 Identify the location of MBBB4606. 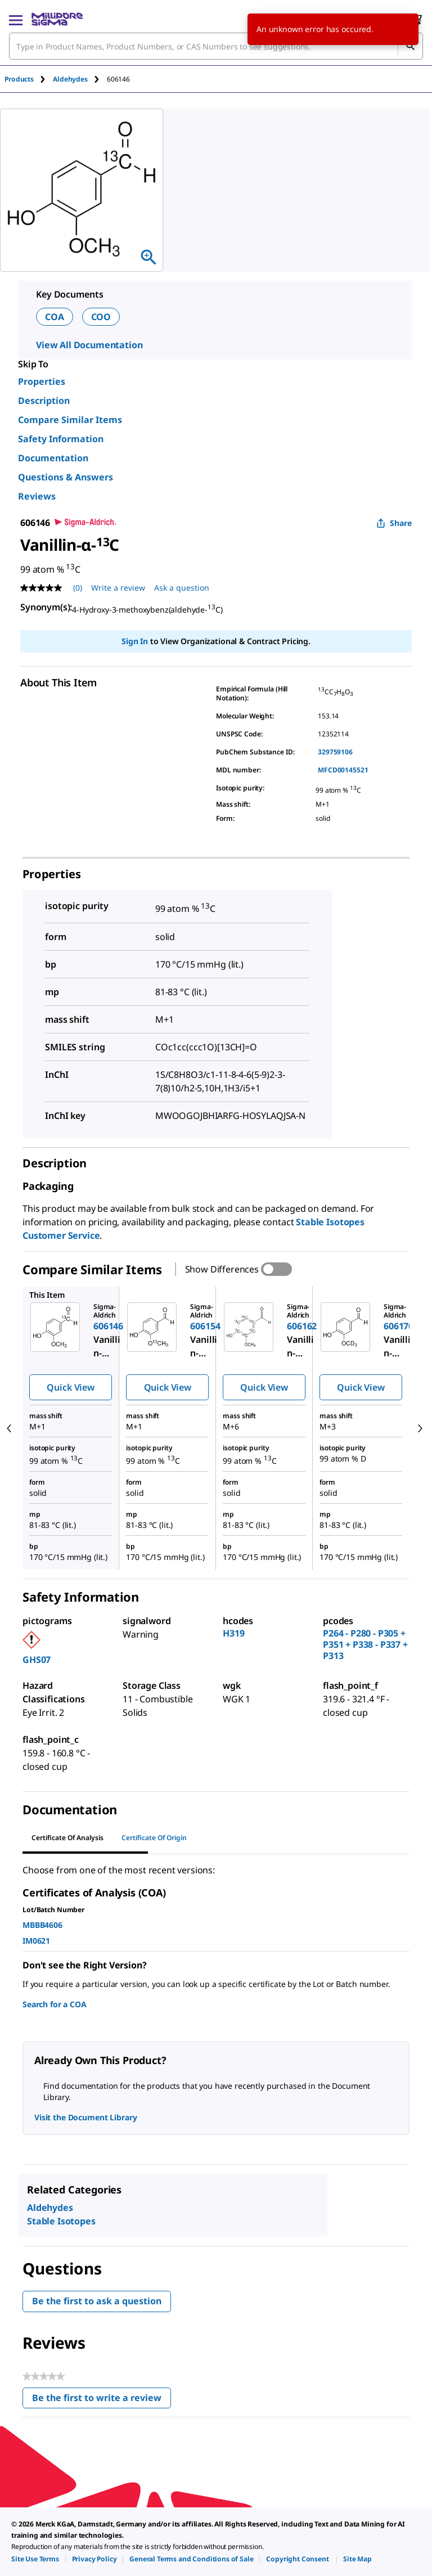
(42, 1924).